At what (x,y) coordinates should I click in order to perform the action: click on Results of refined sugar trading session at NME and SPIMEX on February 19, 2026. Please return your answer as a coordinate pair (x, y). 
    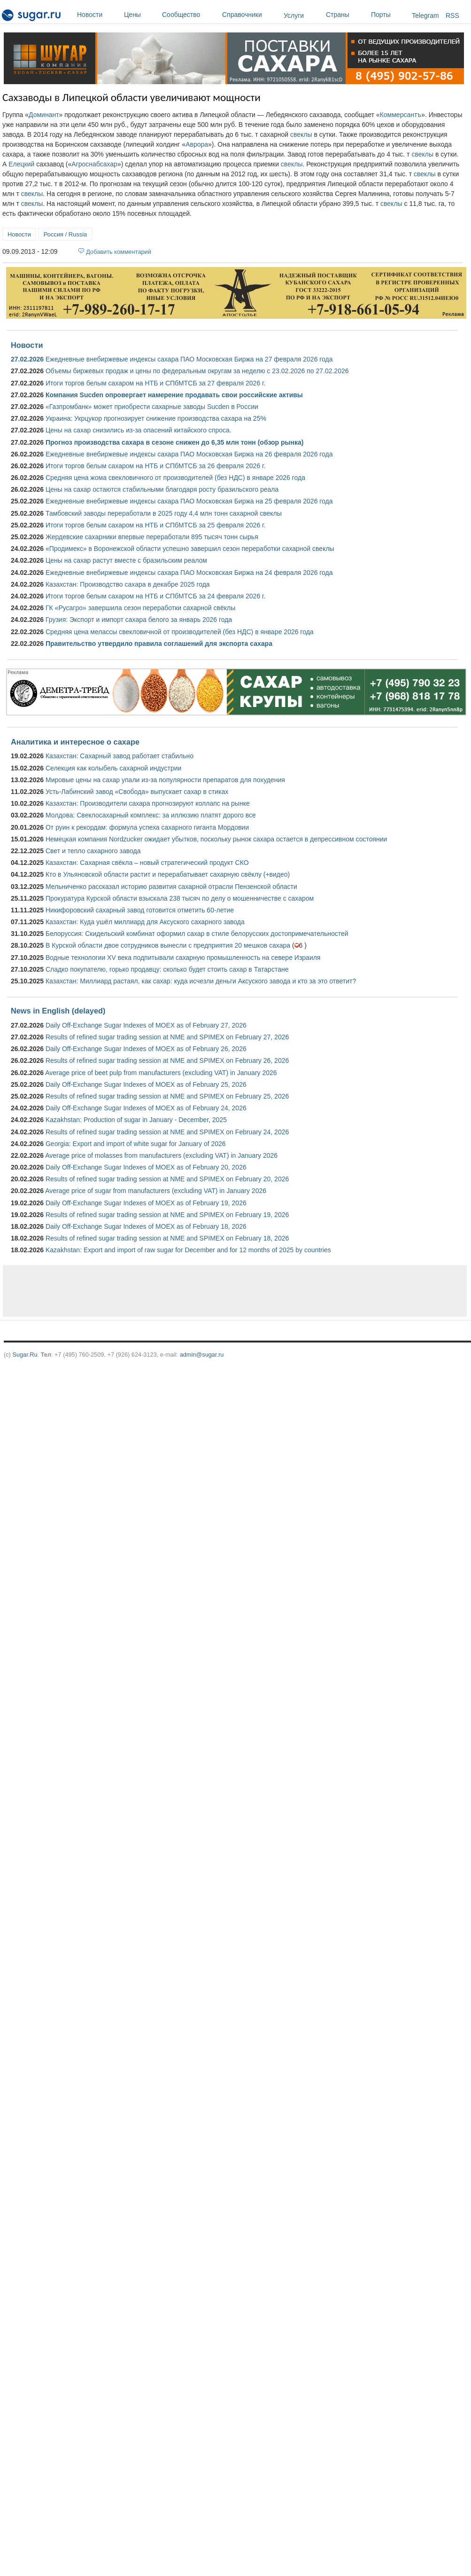
    Looking at the image, I should click on (167, 1214).